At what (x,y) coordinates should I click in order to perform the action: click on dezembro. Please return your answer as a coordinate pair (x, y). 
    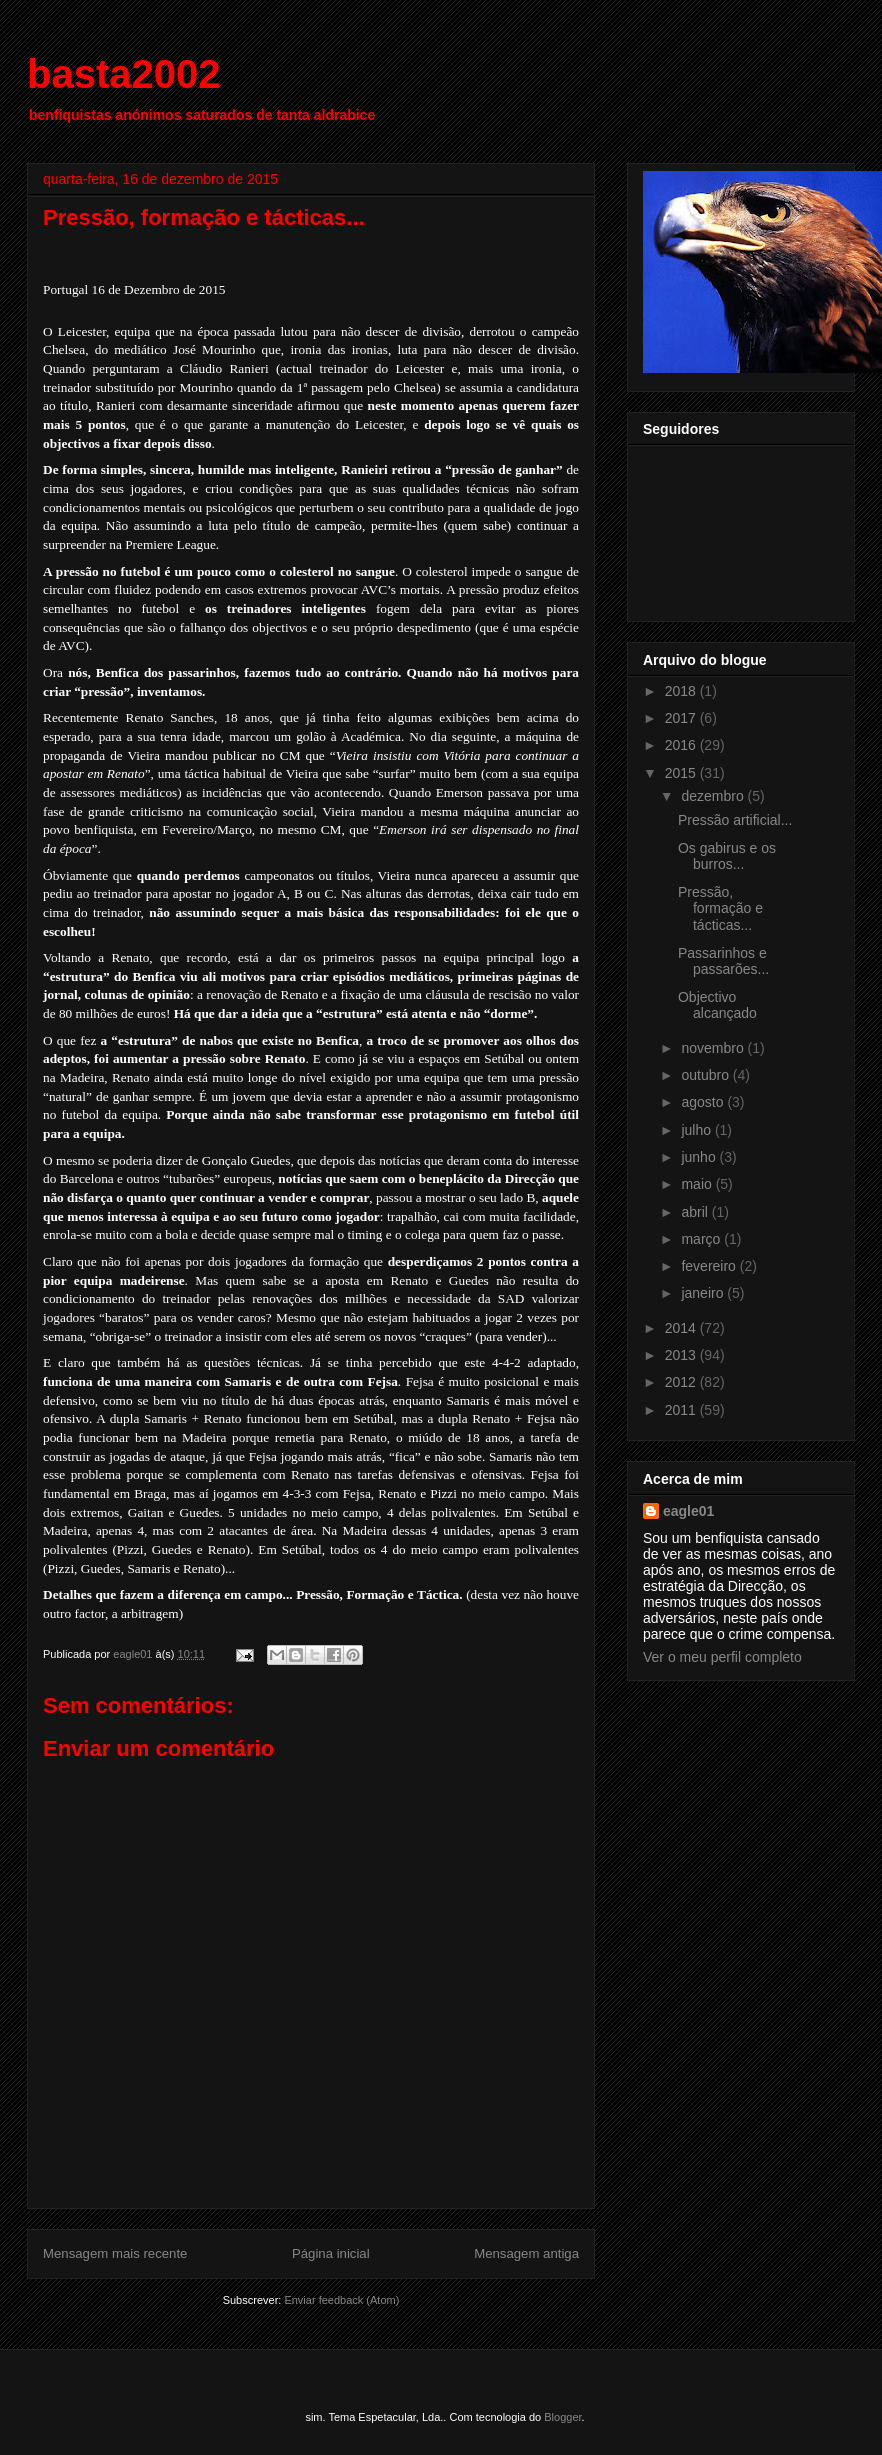
    Looking at the image, I should click on (714, 796).